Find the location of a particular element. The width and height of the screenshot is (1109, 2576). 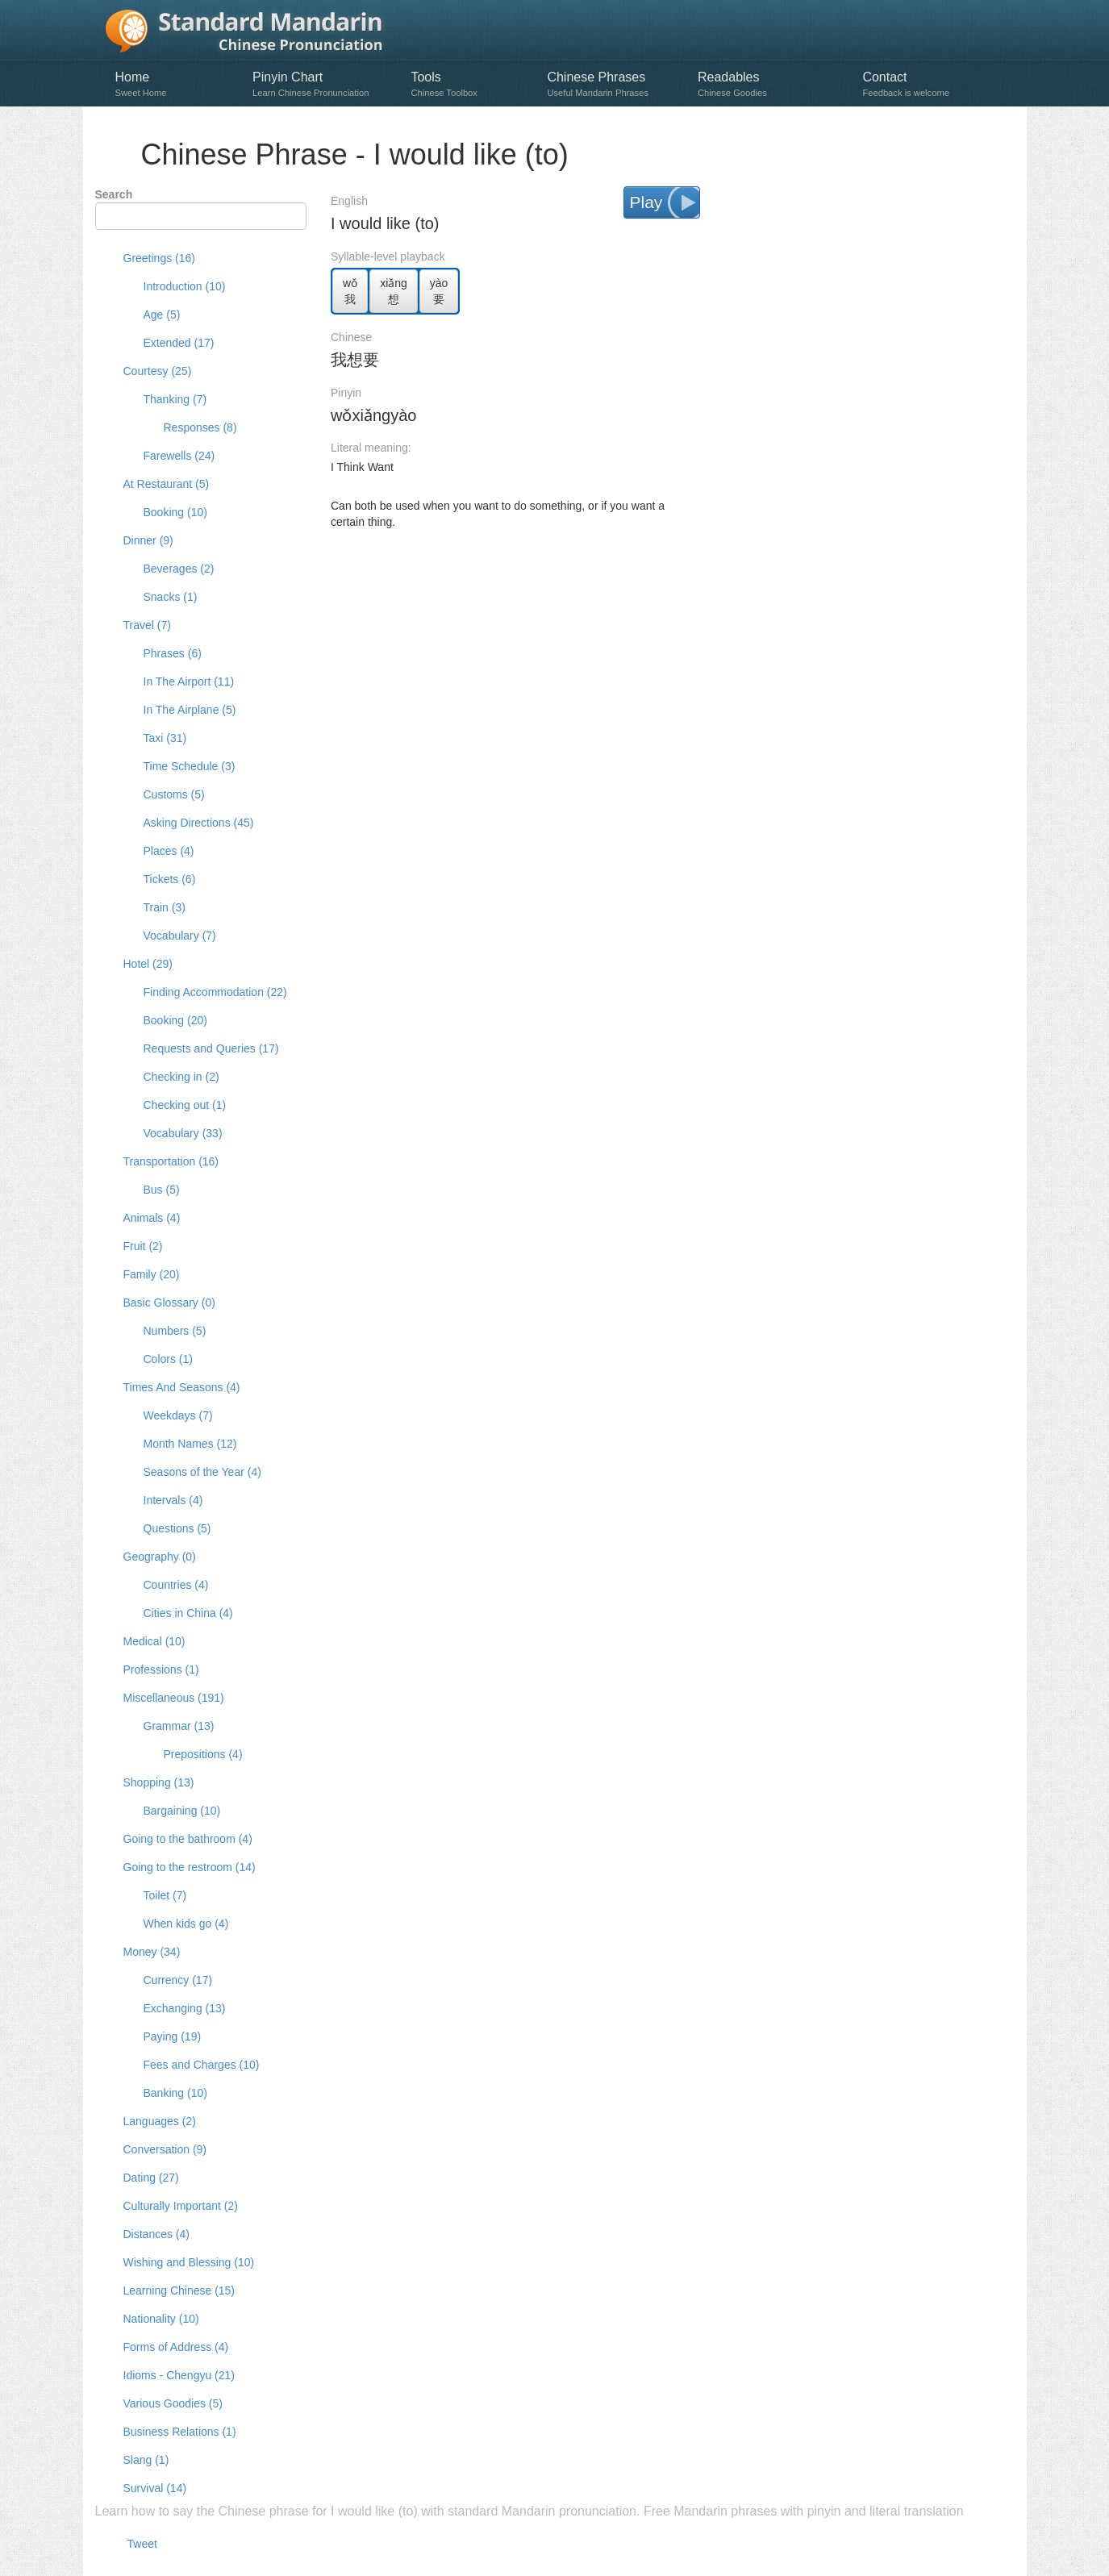

Conversation (9) is located at coordinates (165, 2149).